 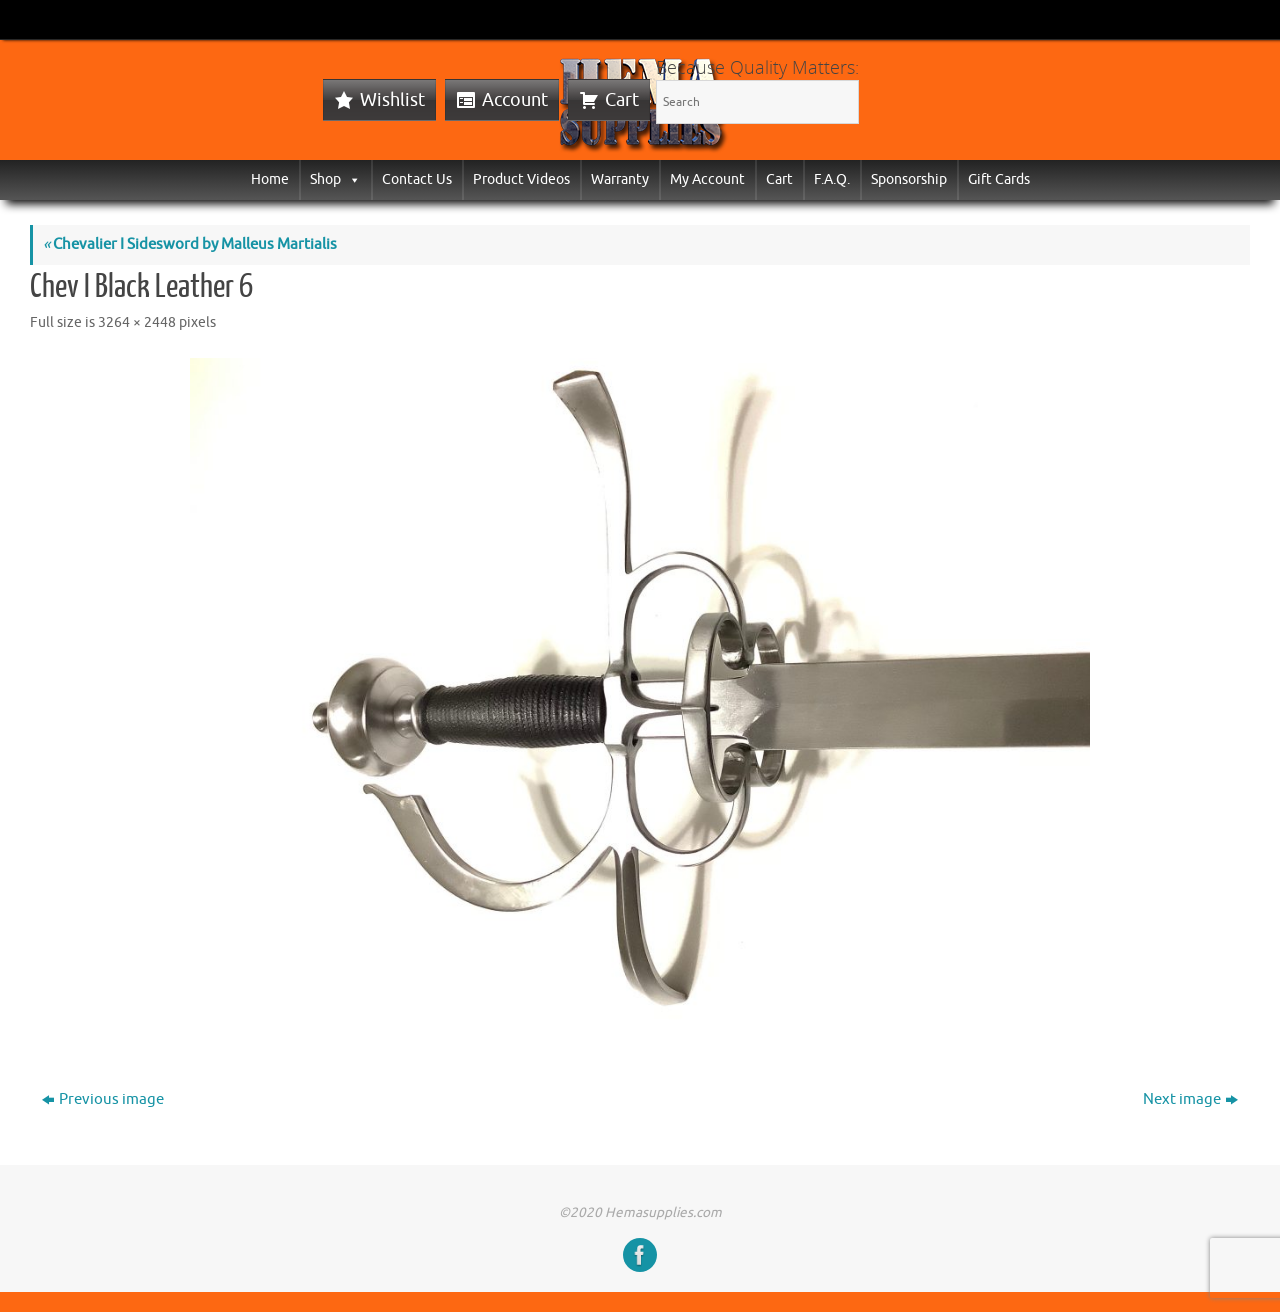 What do you see at coordinates (417, 179) in the screenshot?
I see `Contact Us` at bounding box center [417, 179].